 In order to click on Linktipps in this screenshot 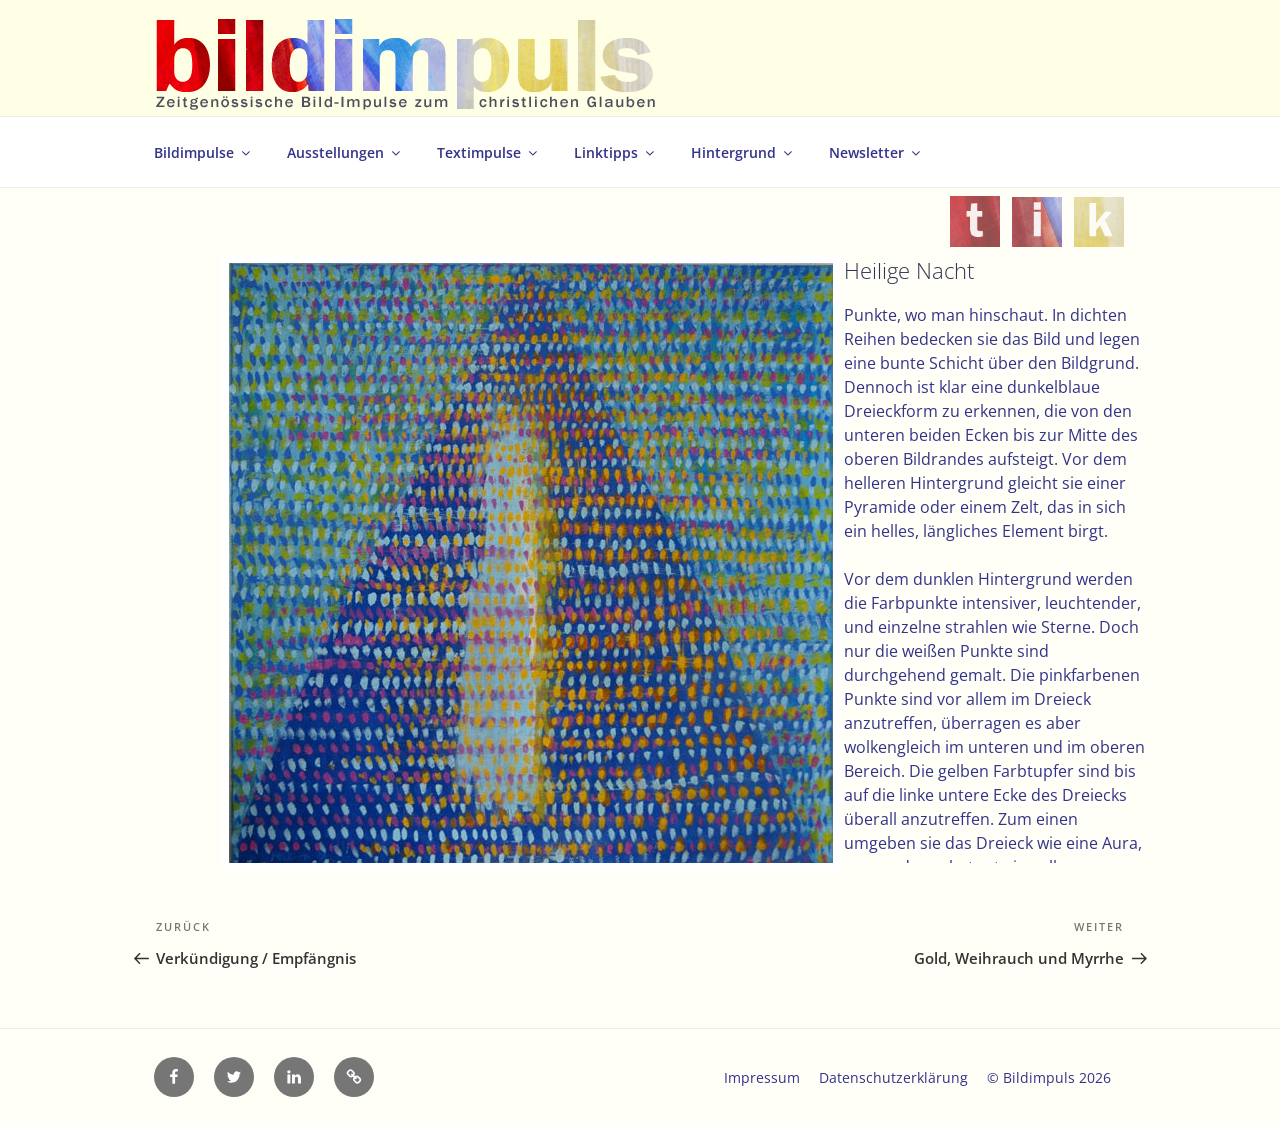, I will do `click(615, 152)`.